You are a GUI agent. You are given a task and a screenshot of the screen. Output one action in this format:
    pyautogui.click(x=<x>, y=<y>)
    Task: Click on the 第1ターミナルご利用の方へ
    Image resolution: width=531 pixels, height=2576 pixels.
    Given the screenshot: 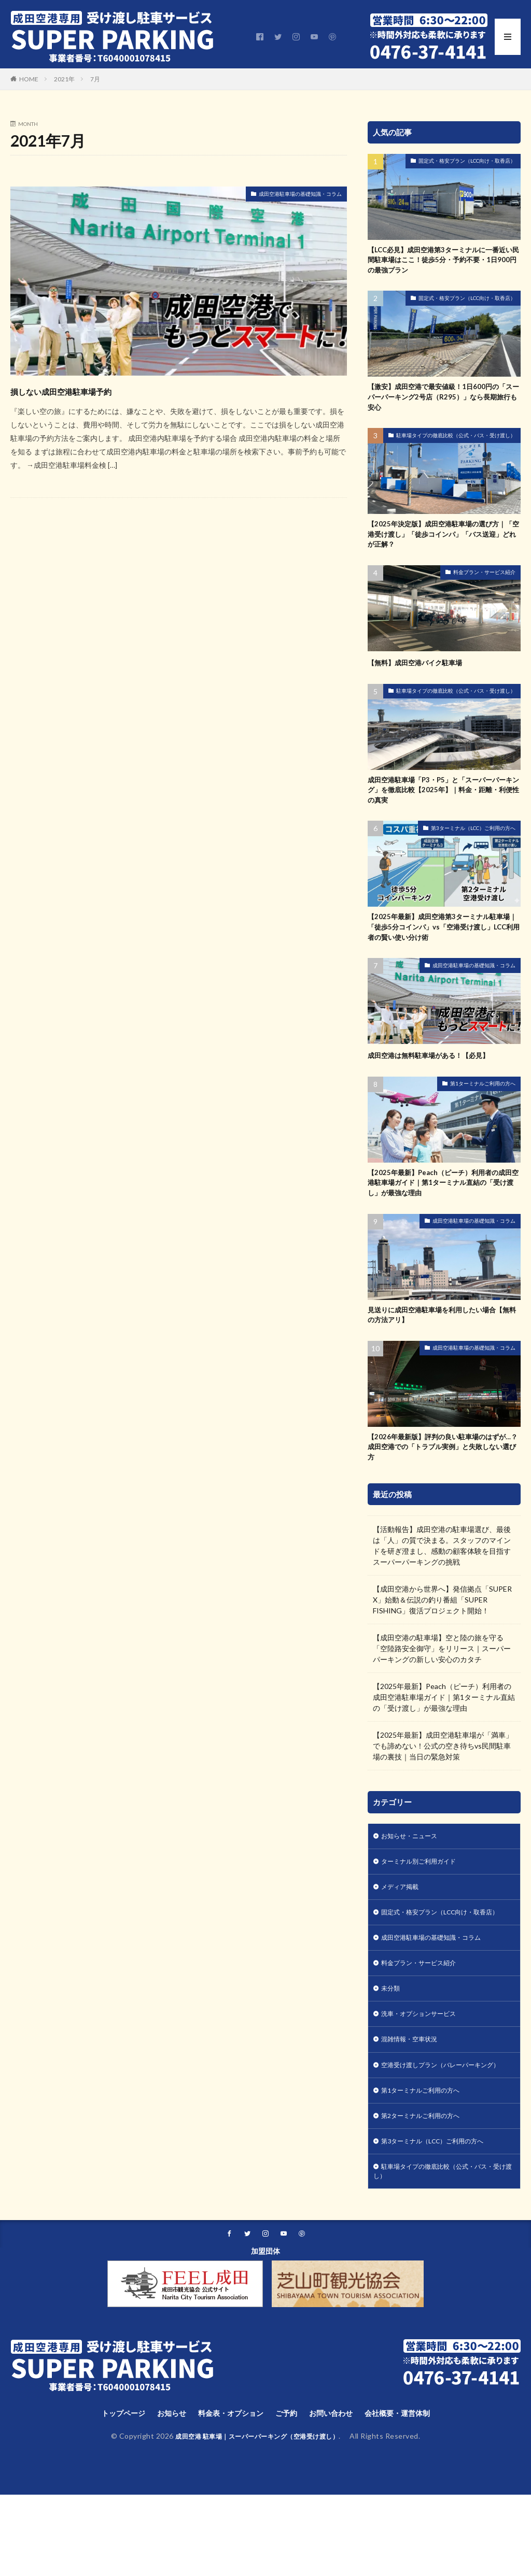 What is the action you would take?
    pyautogui.click(x=482, y=1106)
    